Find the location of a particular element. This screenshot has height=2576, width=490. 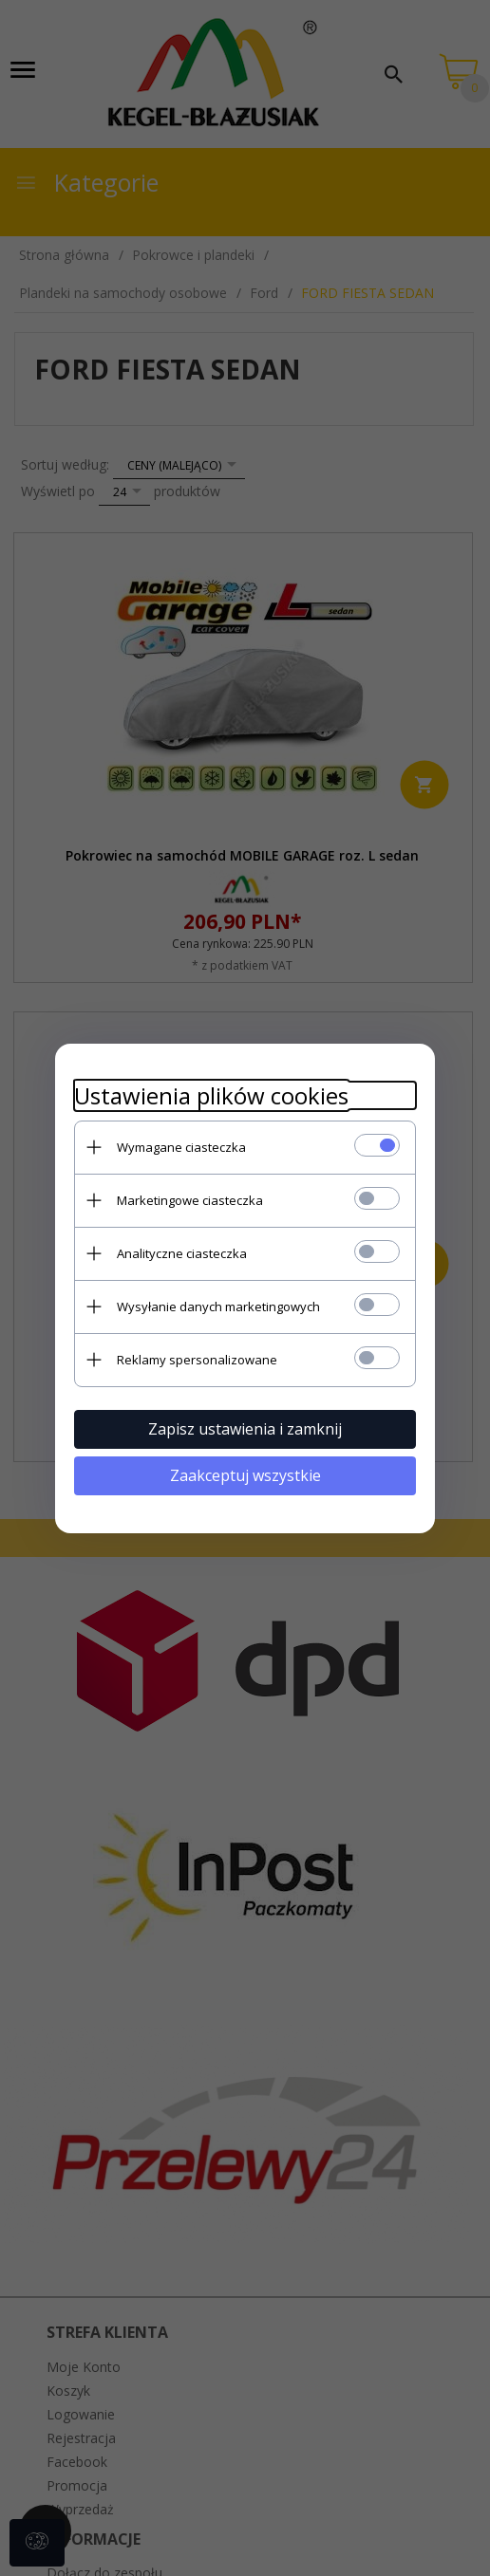

Ustawienia plików cookies is located at coordinates (211, 1095).